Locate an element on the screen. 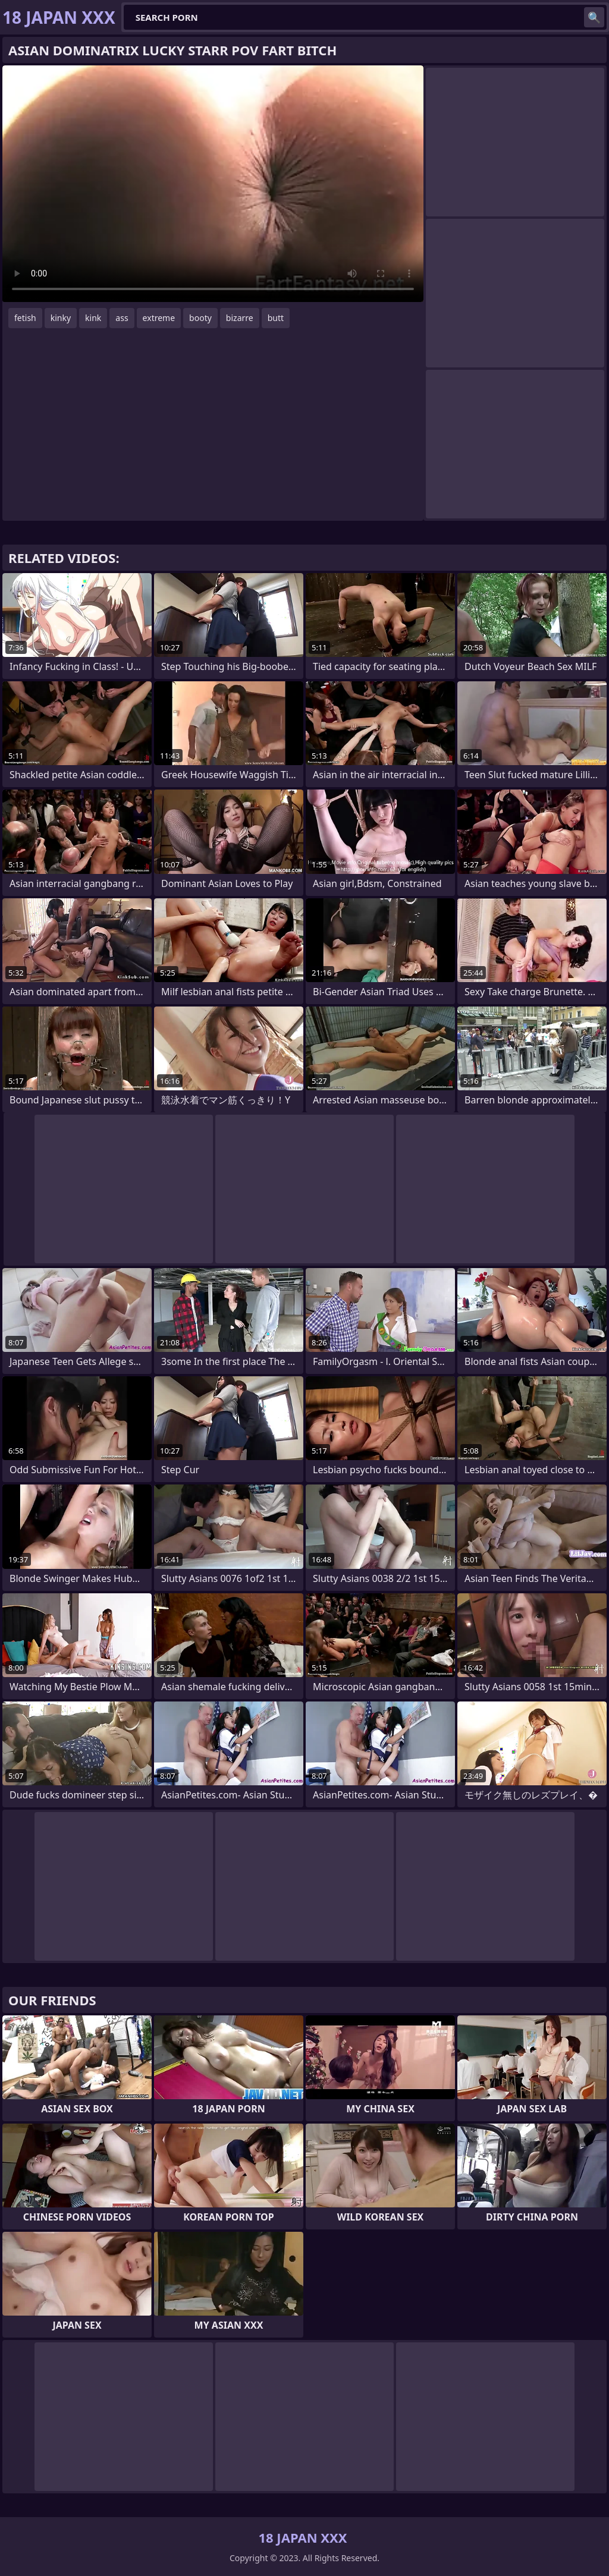  Your browser does not support the video tag. . is located at coordinates (212, 183).